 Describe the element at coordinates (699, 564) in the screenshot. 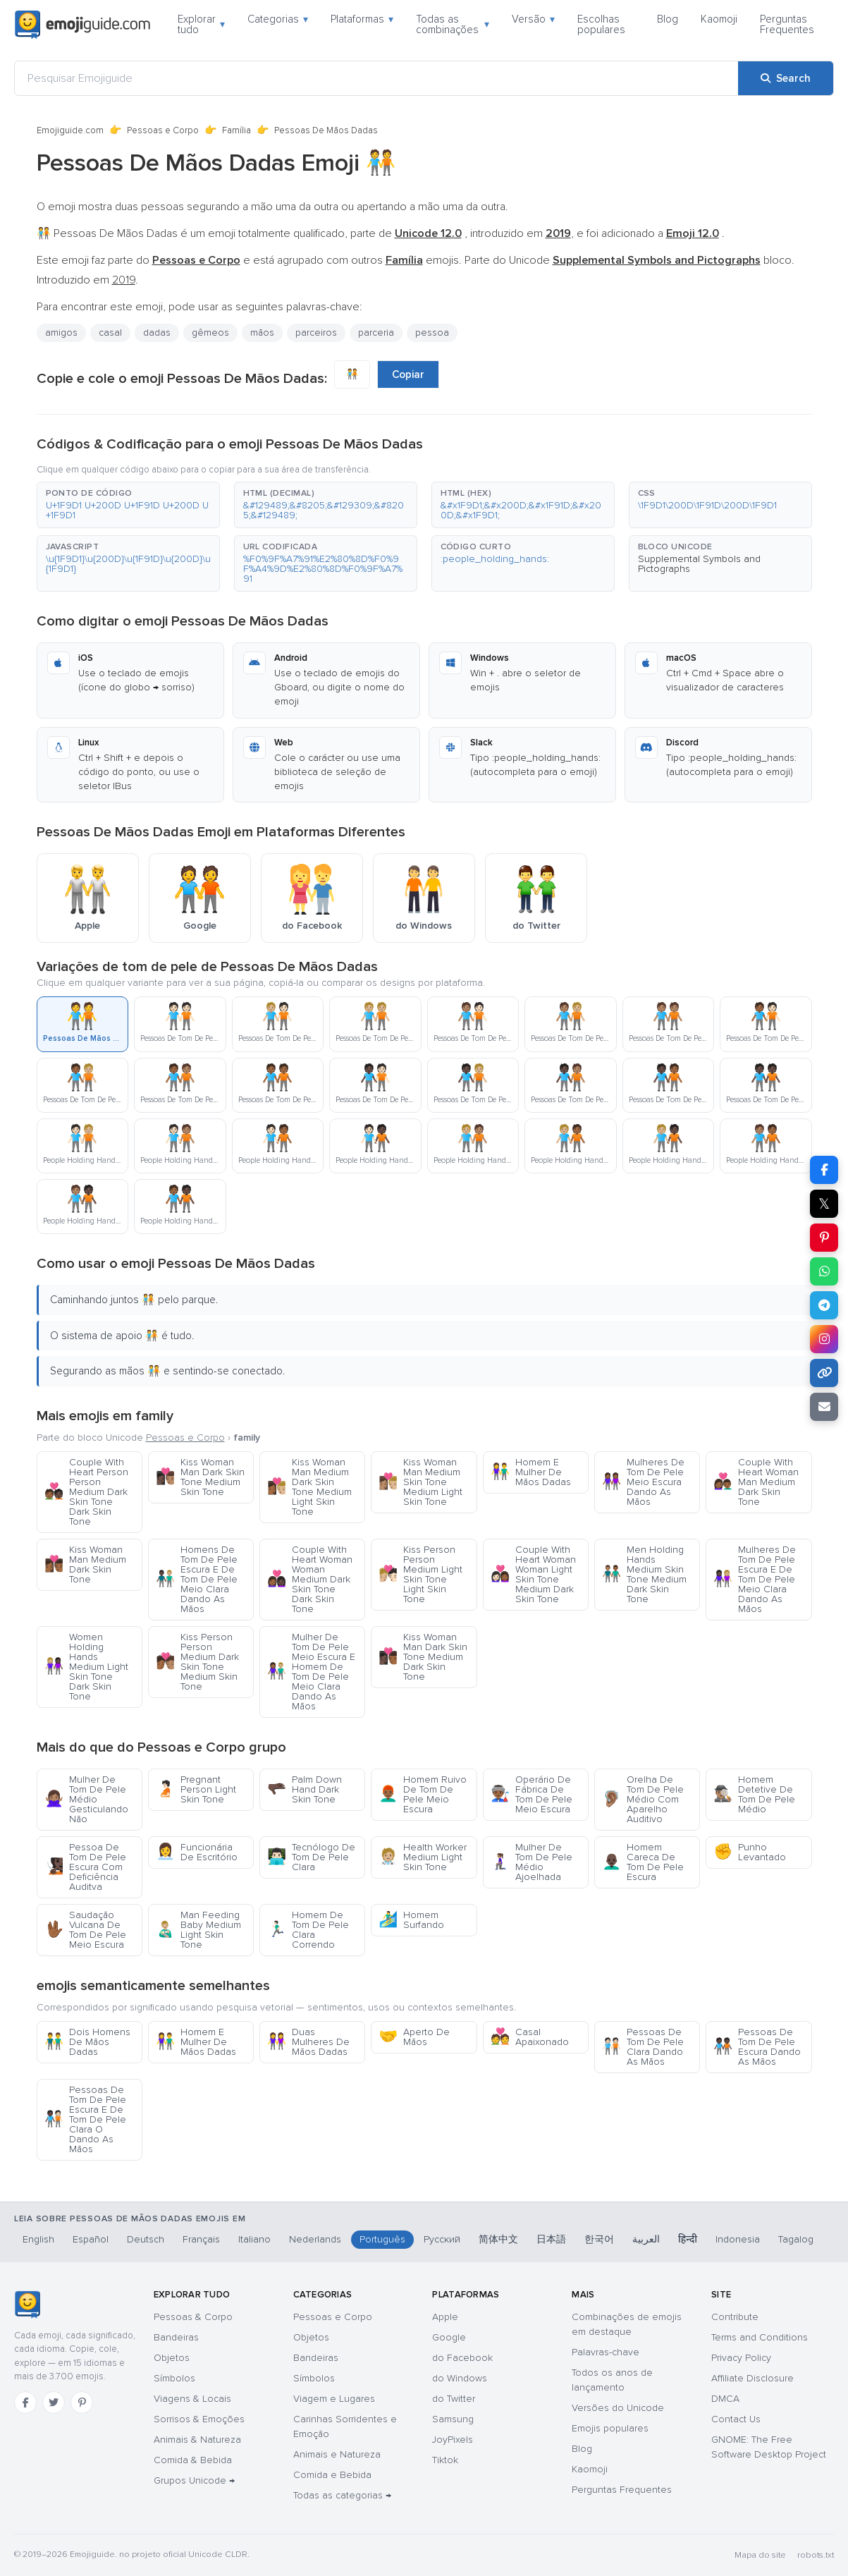

I see `Supplemental Symbols and Pictographs` at that location.